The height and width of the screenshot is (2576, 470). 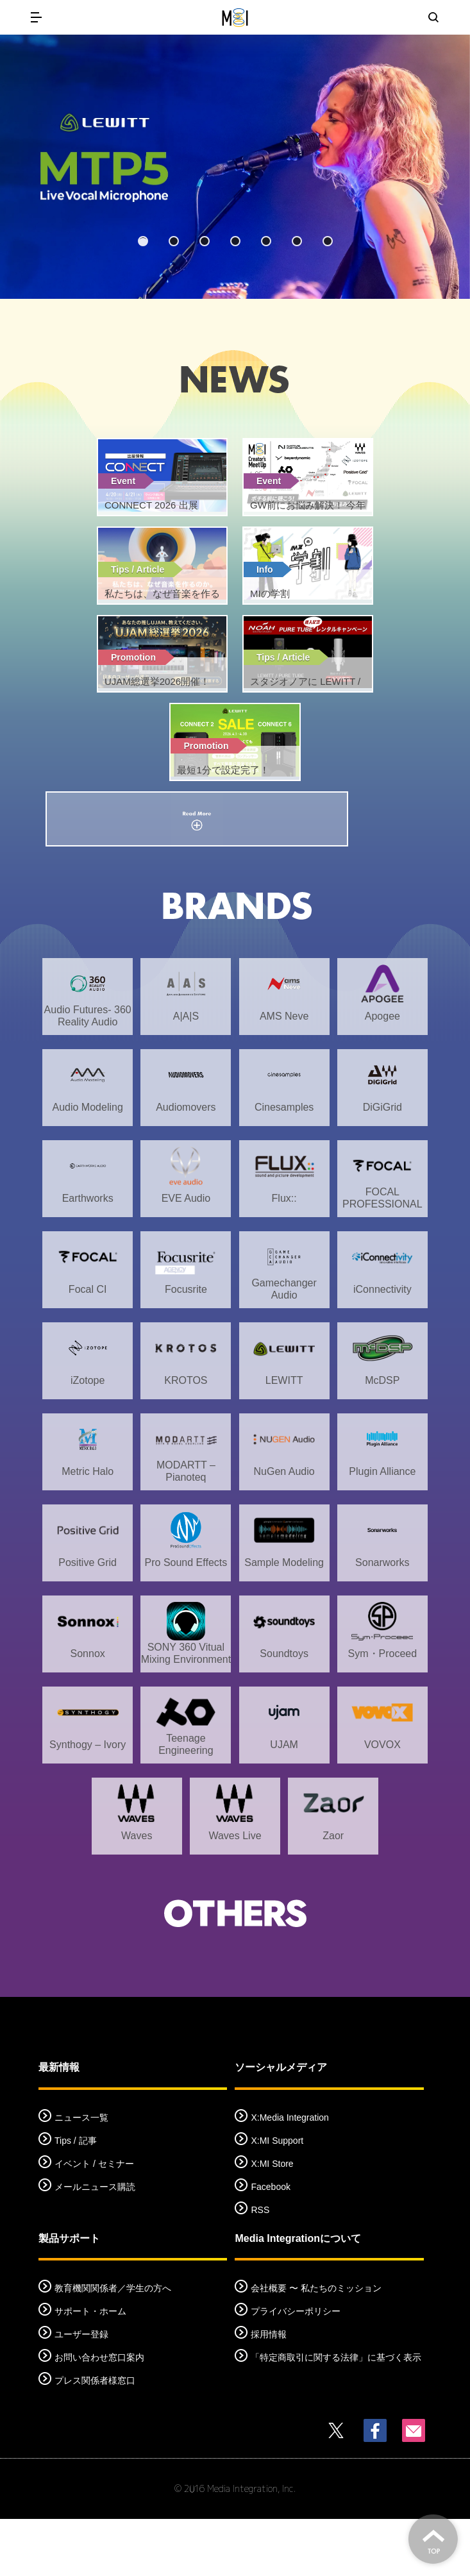 What do you see at coordinates (81, 2174) in the screenshot?
I see `ニュース一覧` at bounding box center [81, 2174].